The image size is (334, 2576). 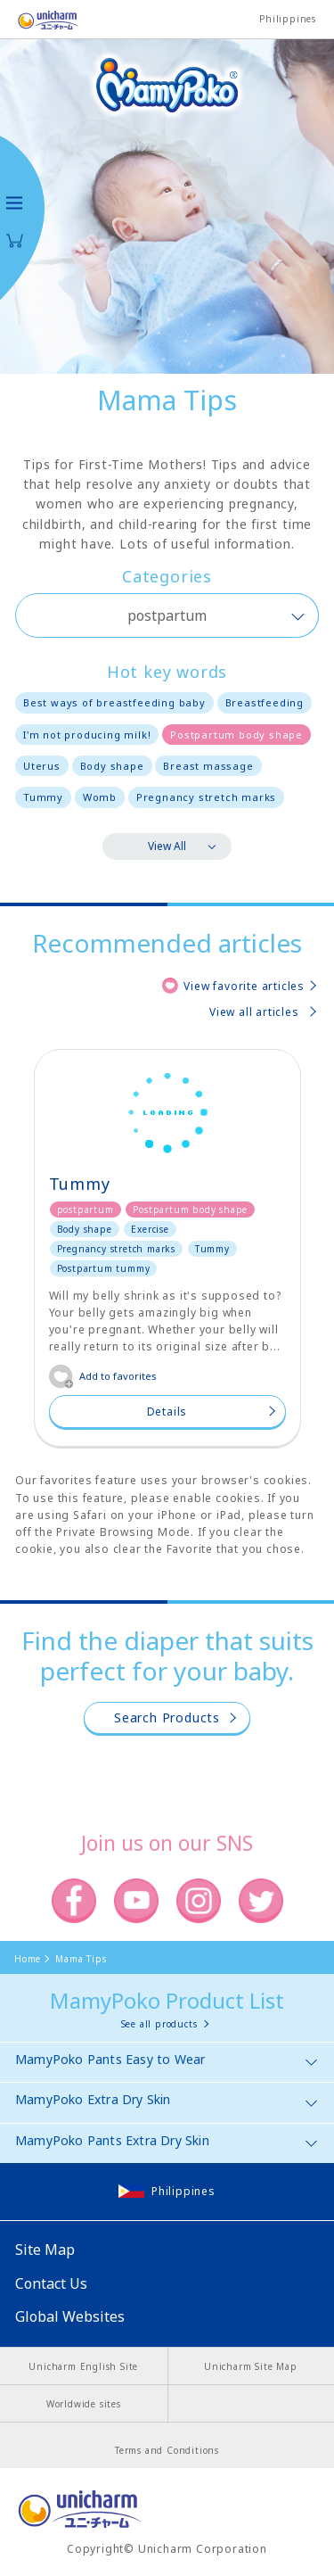 What do you see at coordinates (100, 797) in the screenshot?
I see `Womb` at bounding box center [100, 797].